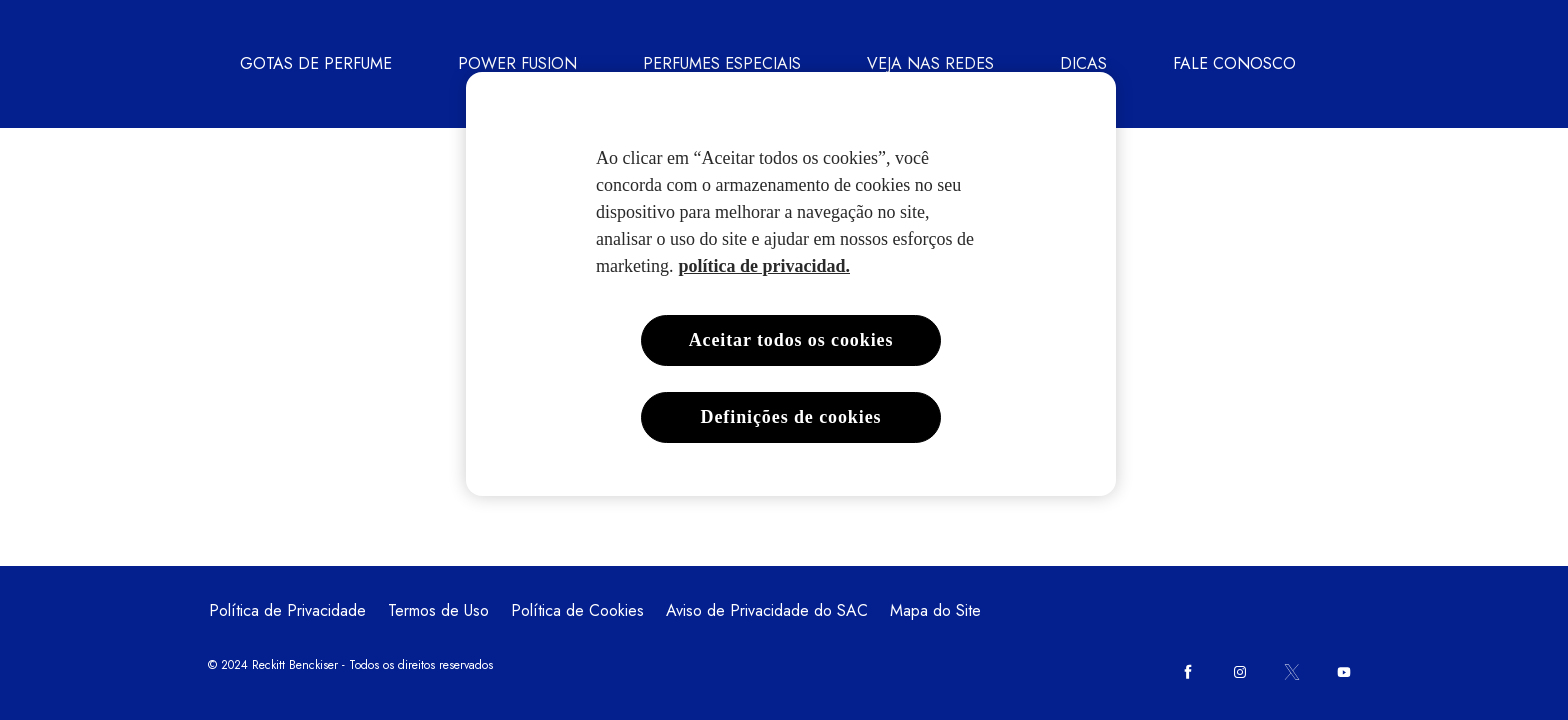 Image resolution: width=1568 pixels, height=720 pixels. Describe the element at coordinates (930, 64) in the screenshot. I see `[VEJA NAS REDES]` at that location.